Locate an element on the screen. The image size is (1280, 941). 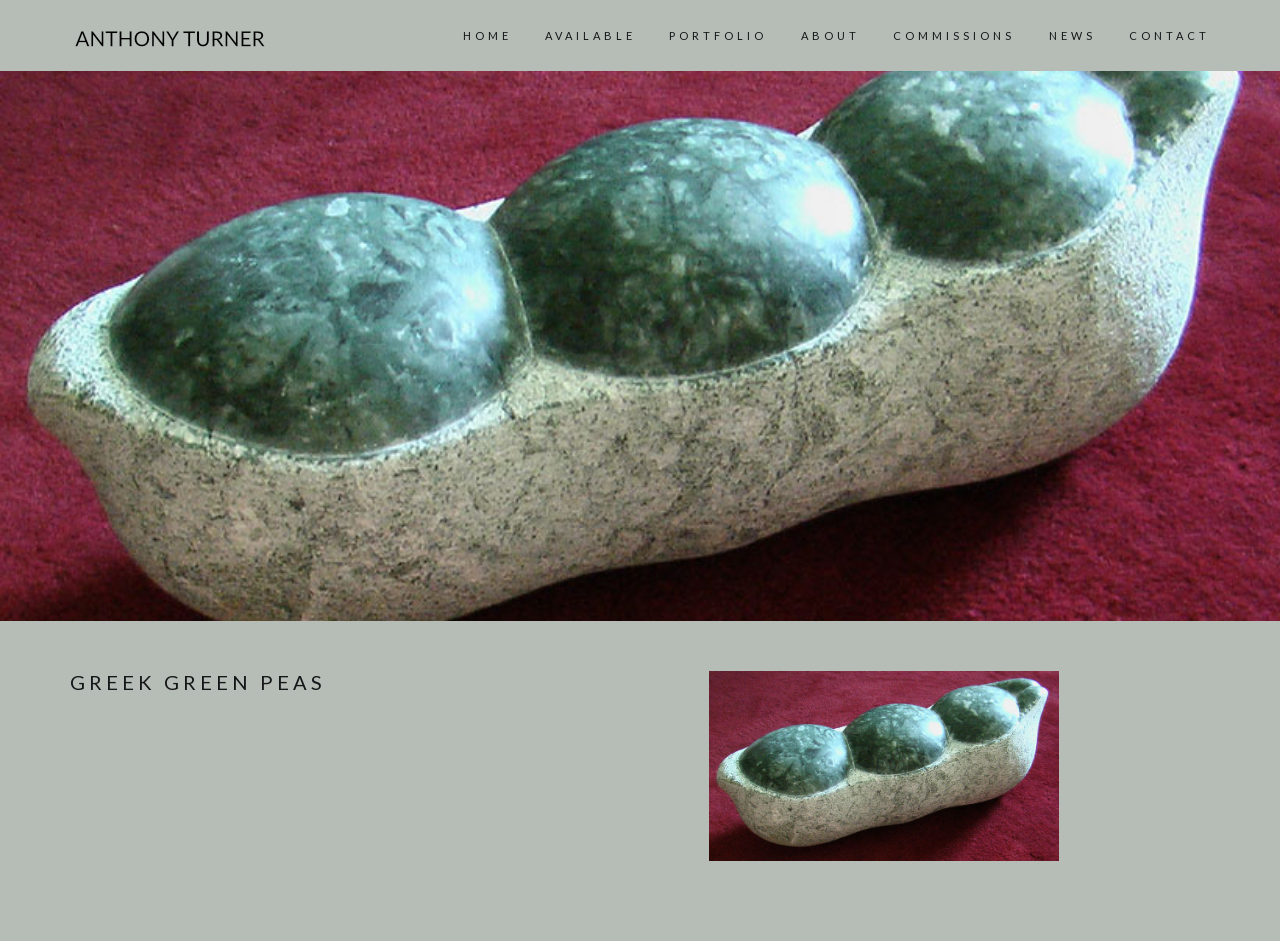
Commissions is located at coordinates (954, 35).